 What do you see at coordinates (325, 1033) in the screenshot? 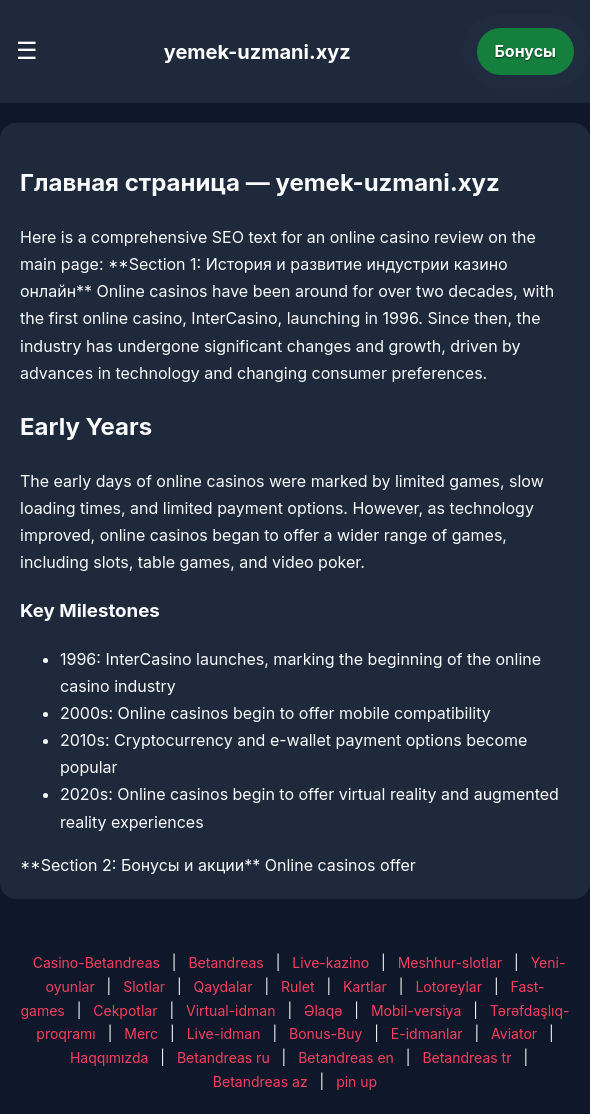
I see `Bonus-Buy` at bounding box center [325, 1033].